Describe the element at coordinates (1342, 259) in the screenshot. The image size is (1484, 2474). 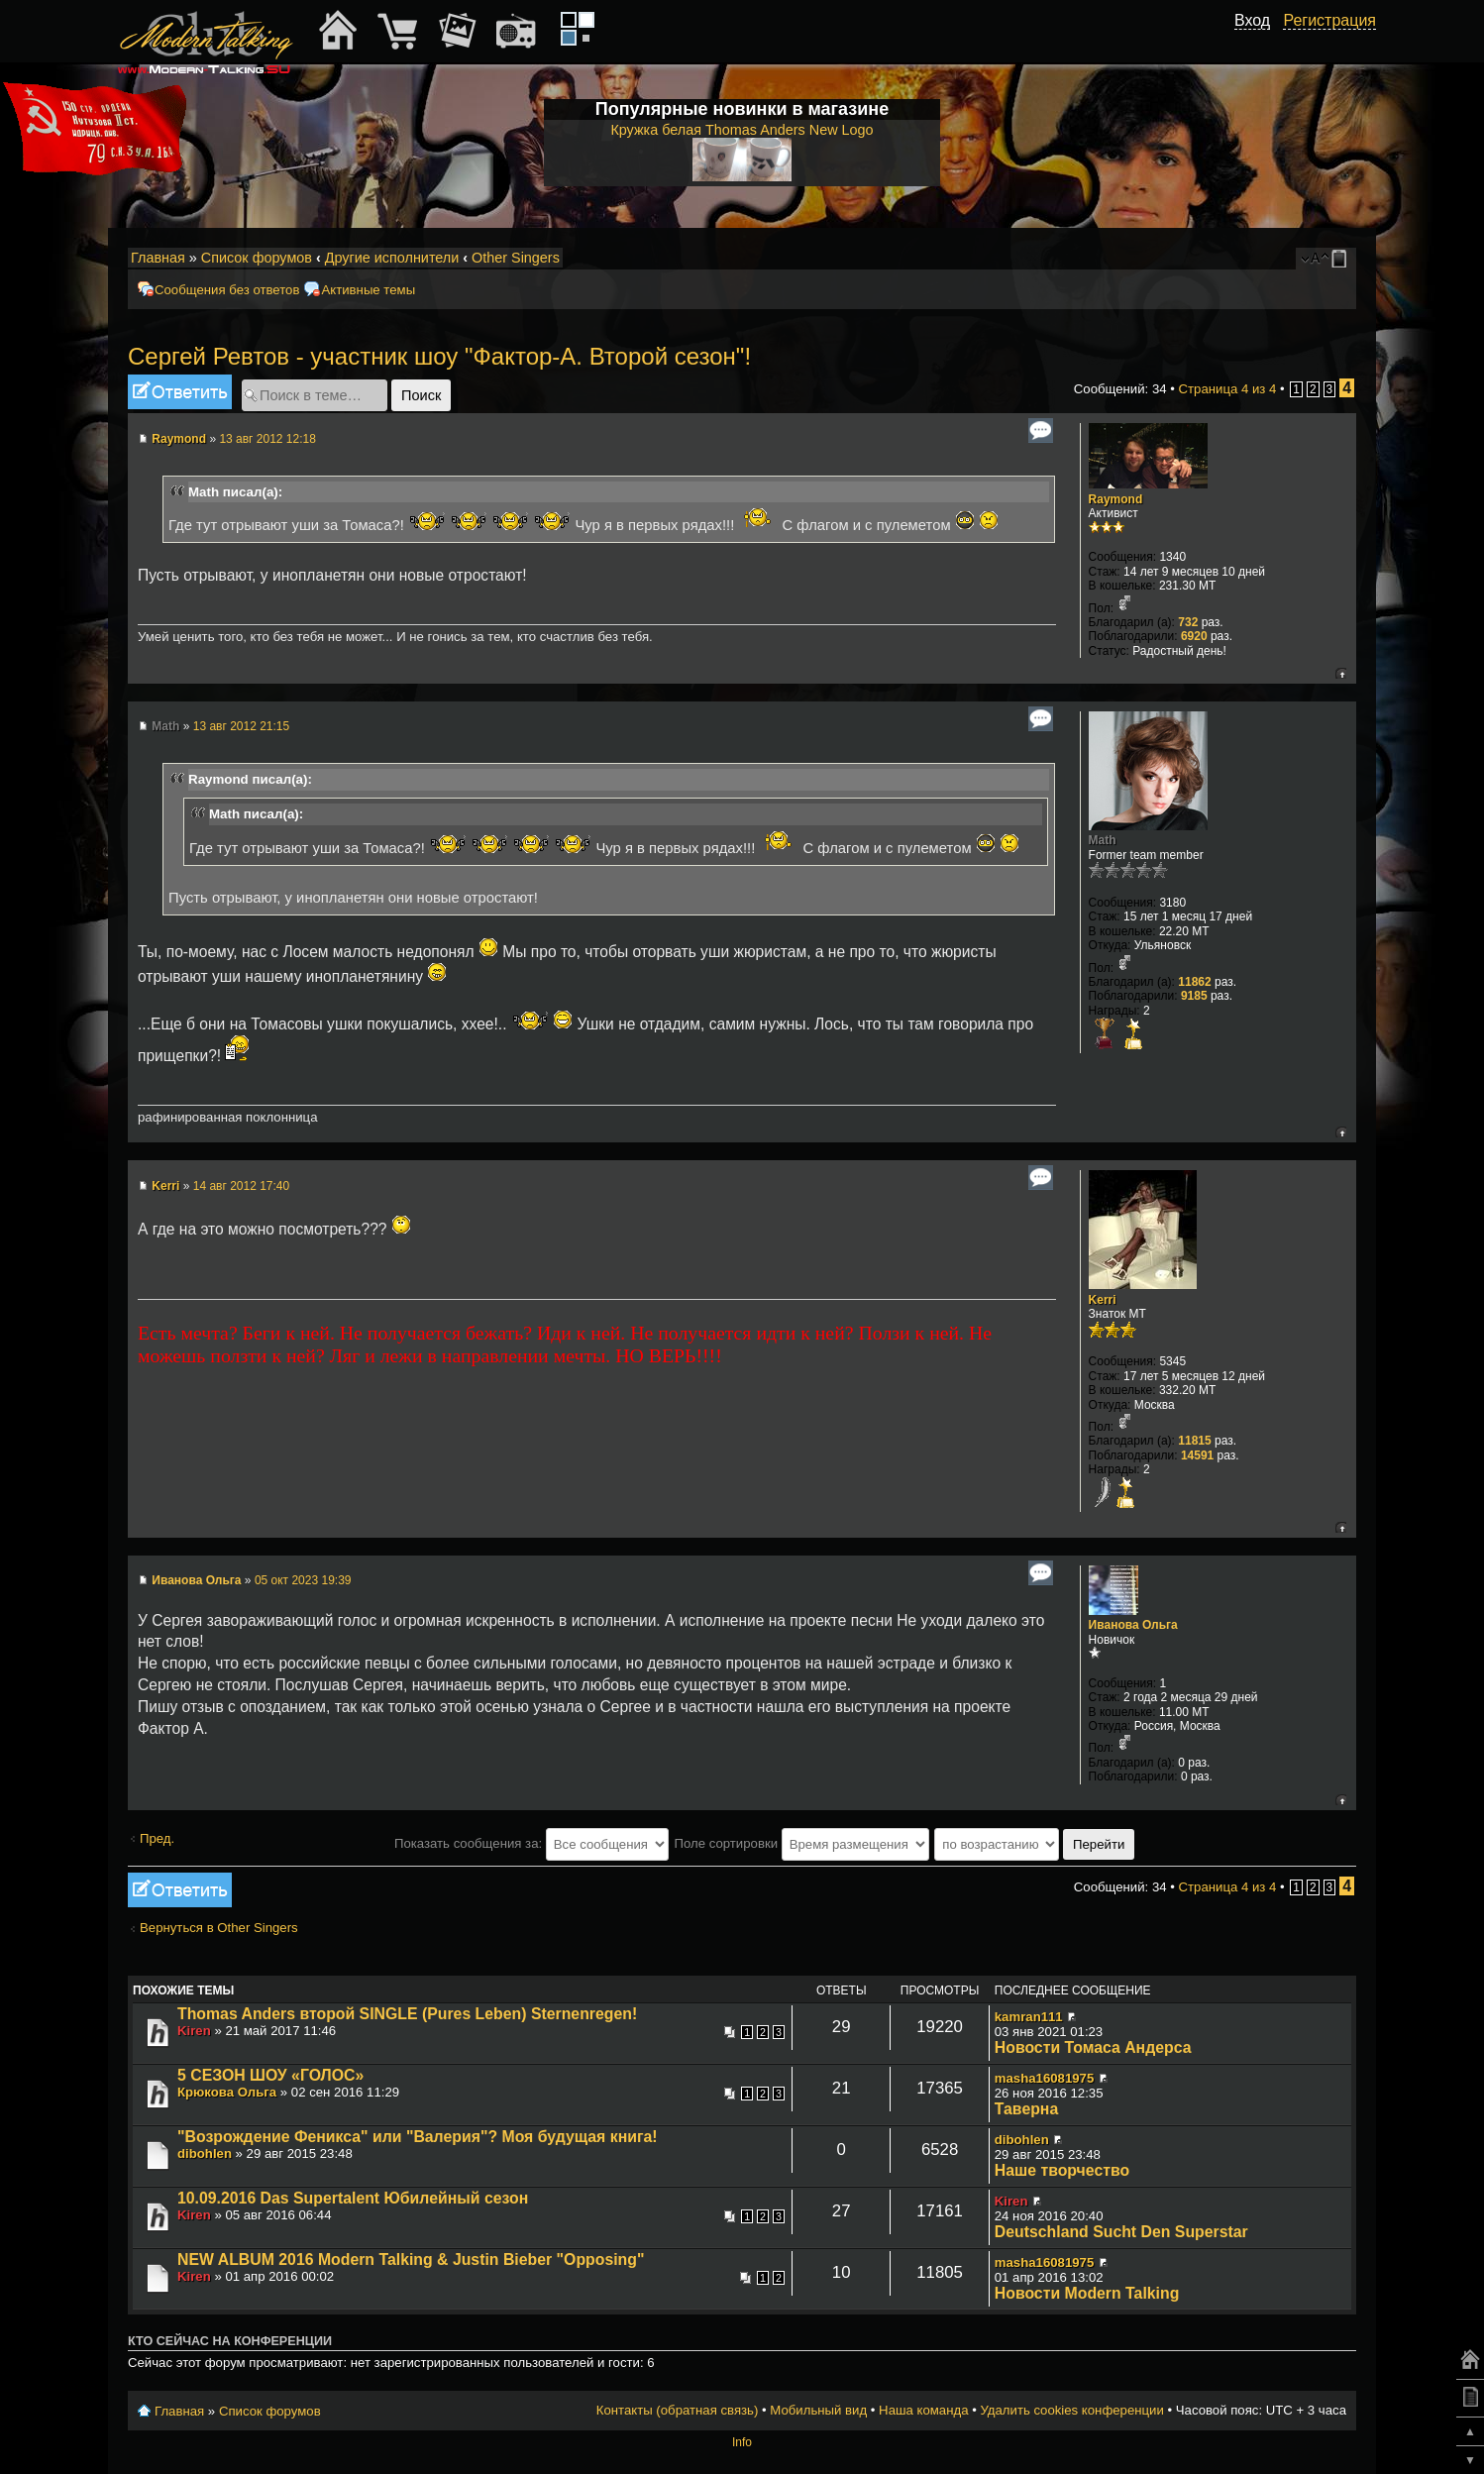
I see `Мобильный вид` at that location.